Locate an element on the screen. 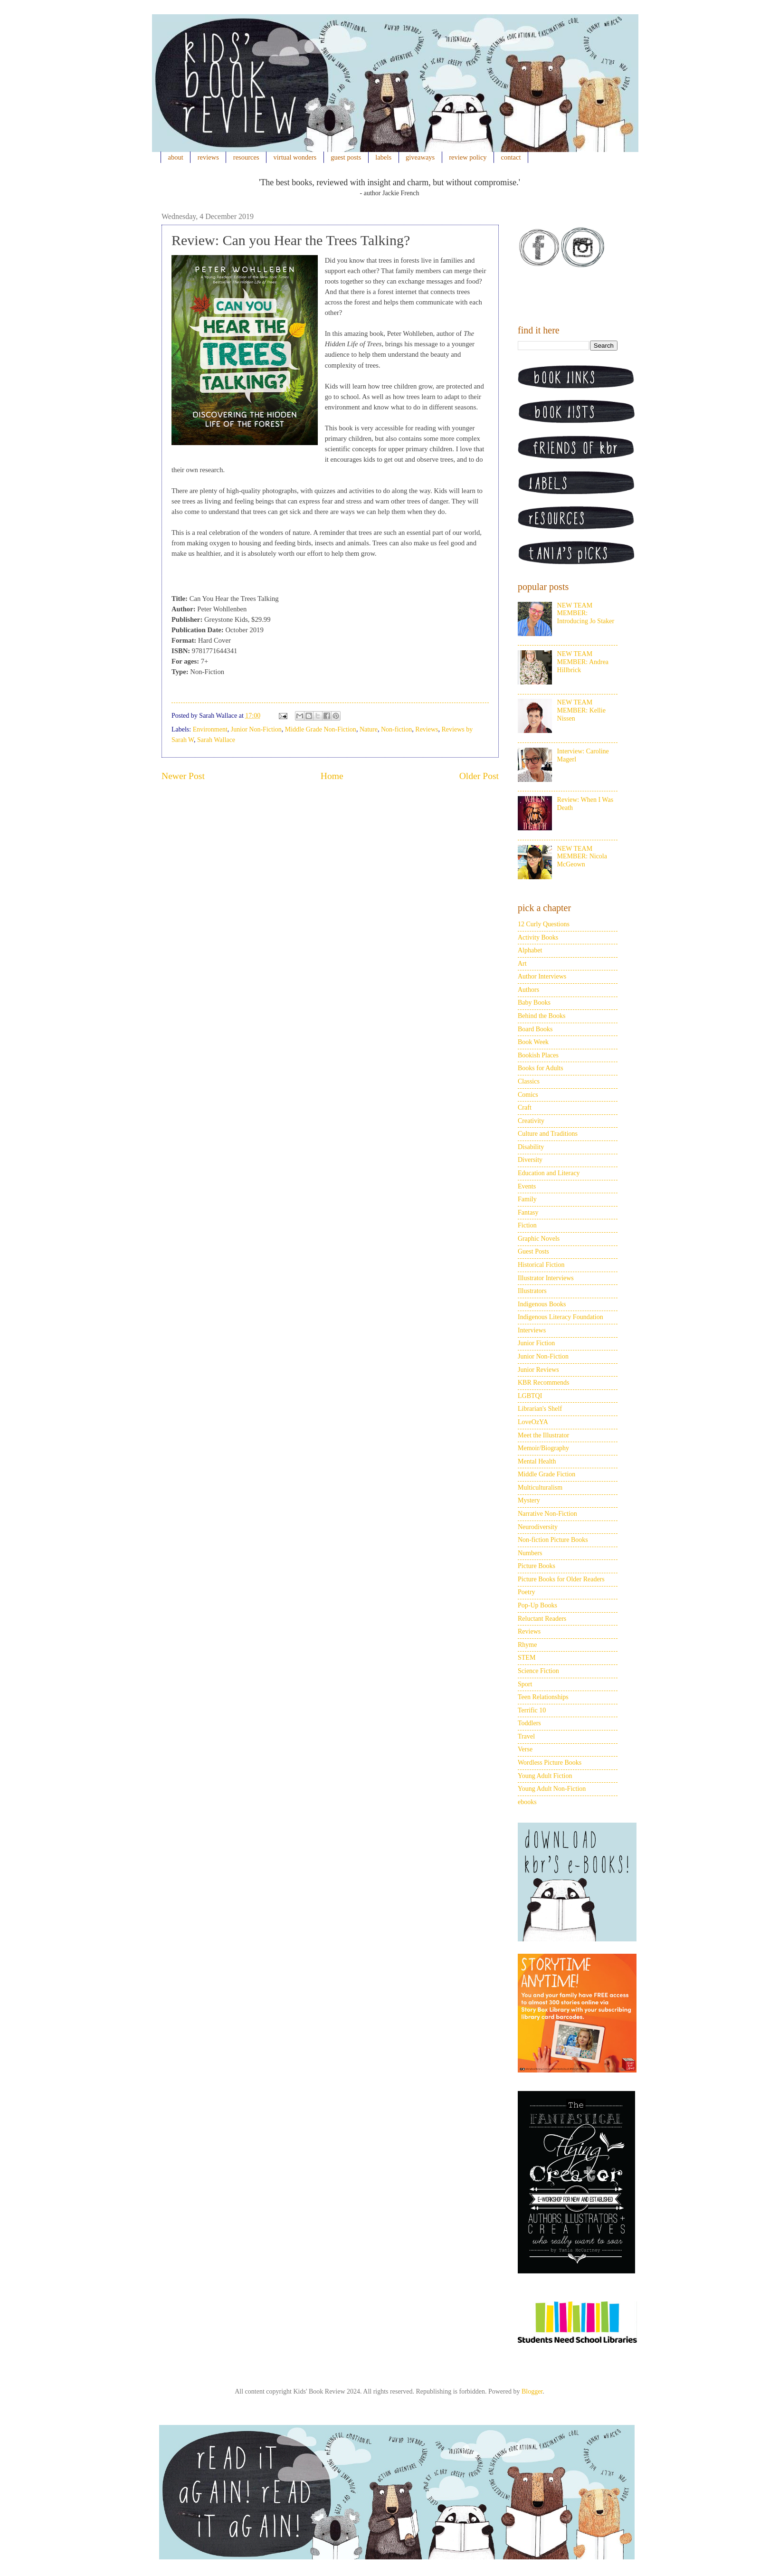 The width and height of the screenshot is (779, 2576). Mystery is located at coordinates (529, 1500).